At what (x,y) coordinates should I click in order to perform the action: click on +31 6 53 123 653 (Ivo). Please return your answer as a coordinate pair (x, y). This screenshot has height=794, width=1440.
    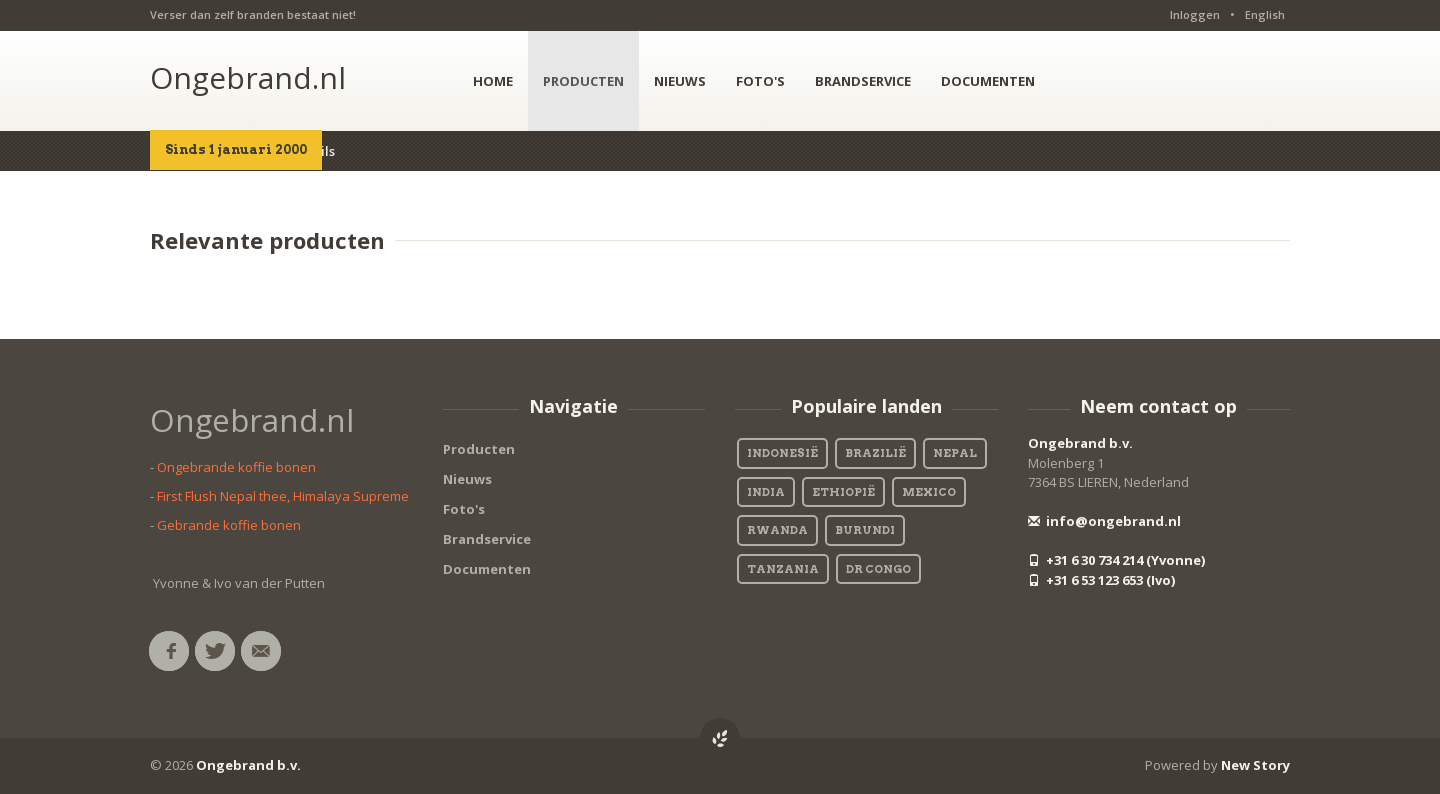
    Looking at the image, I should click on (1101, 580).